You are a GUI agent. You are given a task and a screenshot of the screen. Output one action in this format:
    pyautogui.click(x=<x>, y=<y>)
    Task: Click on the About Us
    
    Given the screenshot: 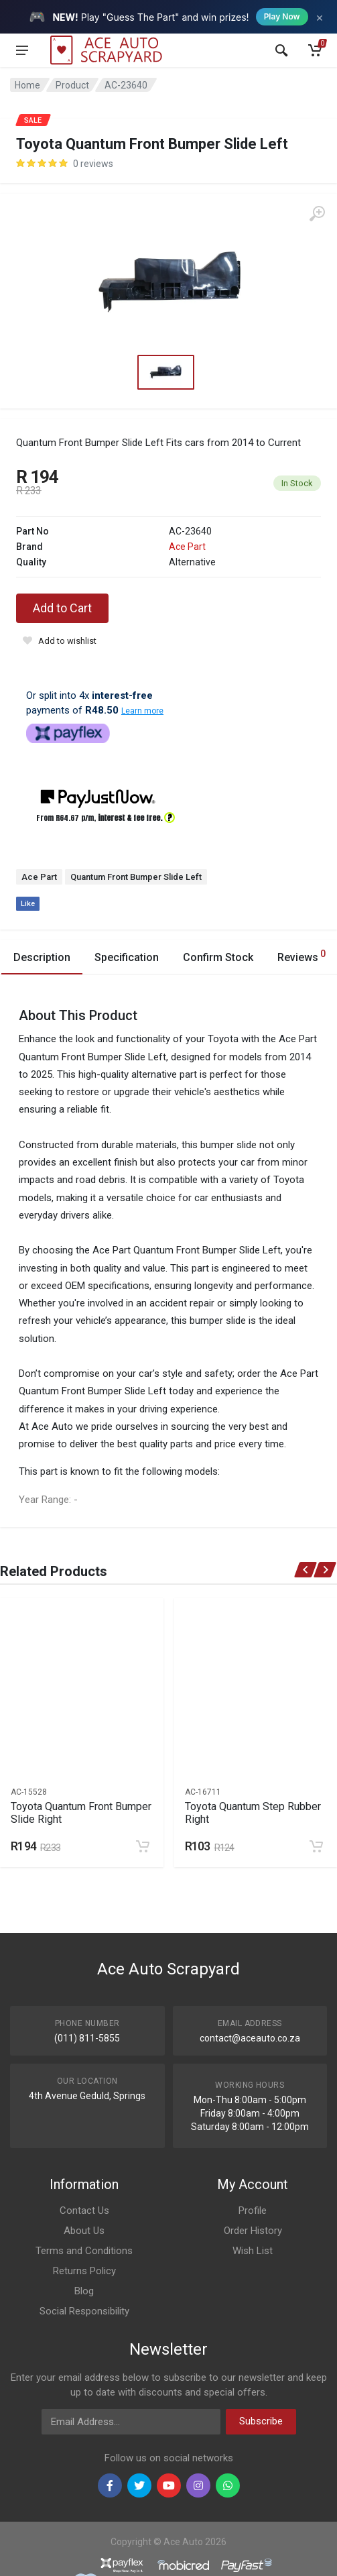 What is the action you would take?
    pyautogui.click(x=84, y=2231)
    